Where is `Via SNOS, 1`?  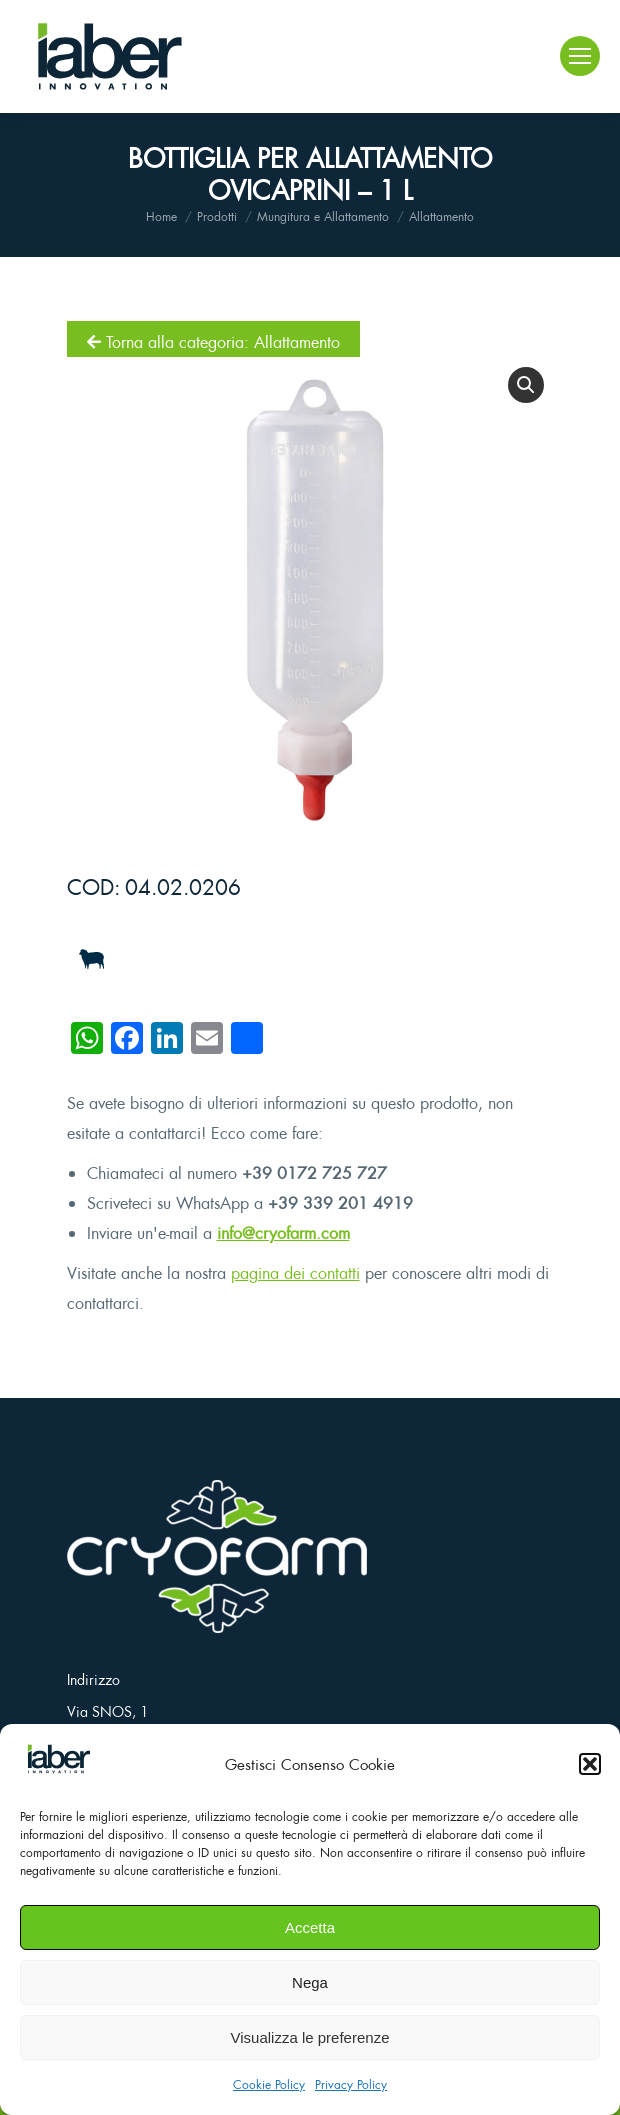 Via SNOS, 1 is located at coordinates (108, 1711).